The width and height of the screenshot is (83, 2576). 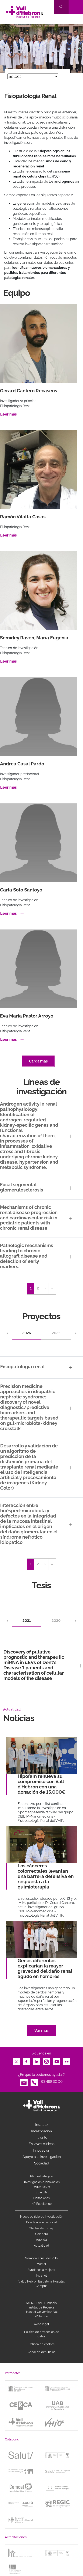 What do you see at coordinates (41, 2131) in the screenshot?
I see `Investigación` at bounding box center [41, 2131].